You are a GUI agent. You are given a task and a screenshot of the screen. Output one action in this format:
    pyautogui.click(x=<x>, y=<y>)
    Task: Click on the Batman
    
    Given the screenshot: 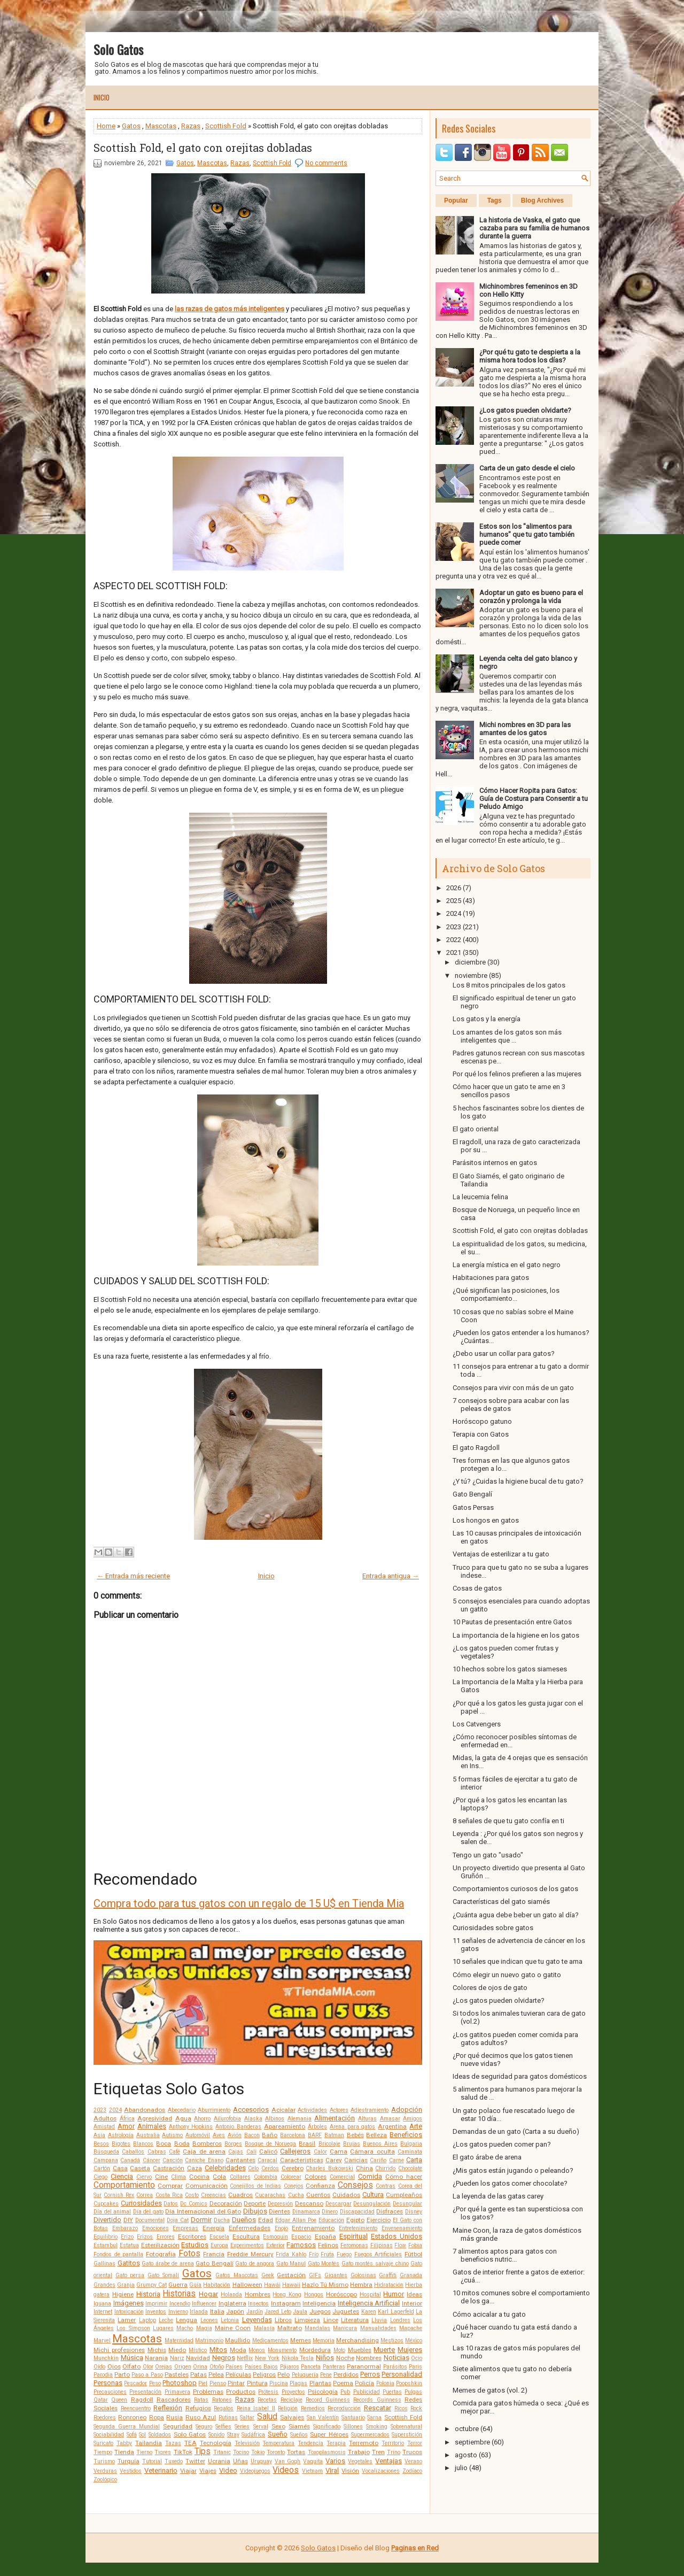 What is the action you would take?
    pyautogui.click(x=334, y=2135)
    